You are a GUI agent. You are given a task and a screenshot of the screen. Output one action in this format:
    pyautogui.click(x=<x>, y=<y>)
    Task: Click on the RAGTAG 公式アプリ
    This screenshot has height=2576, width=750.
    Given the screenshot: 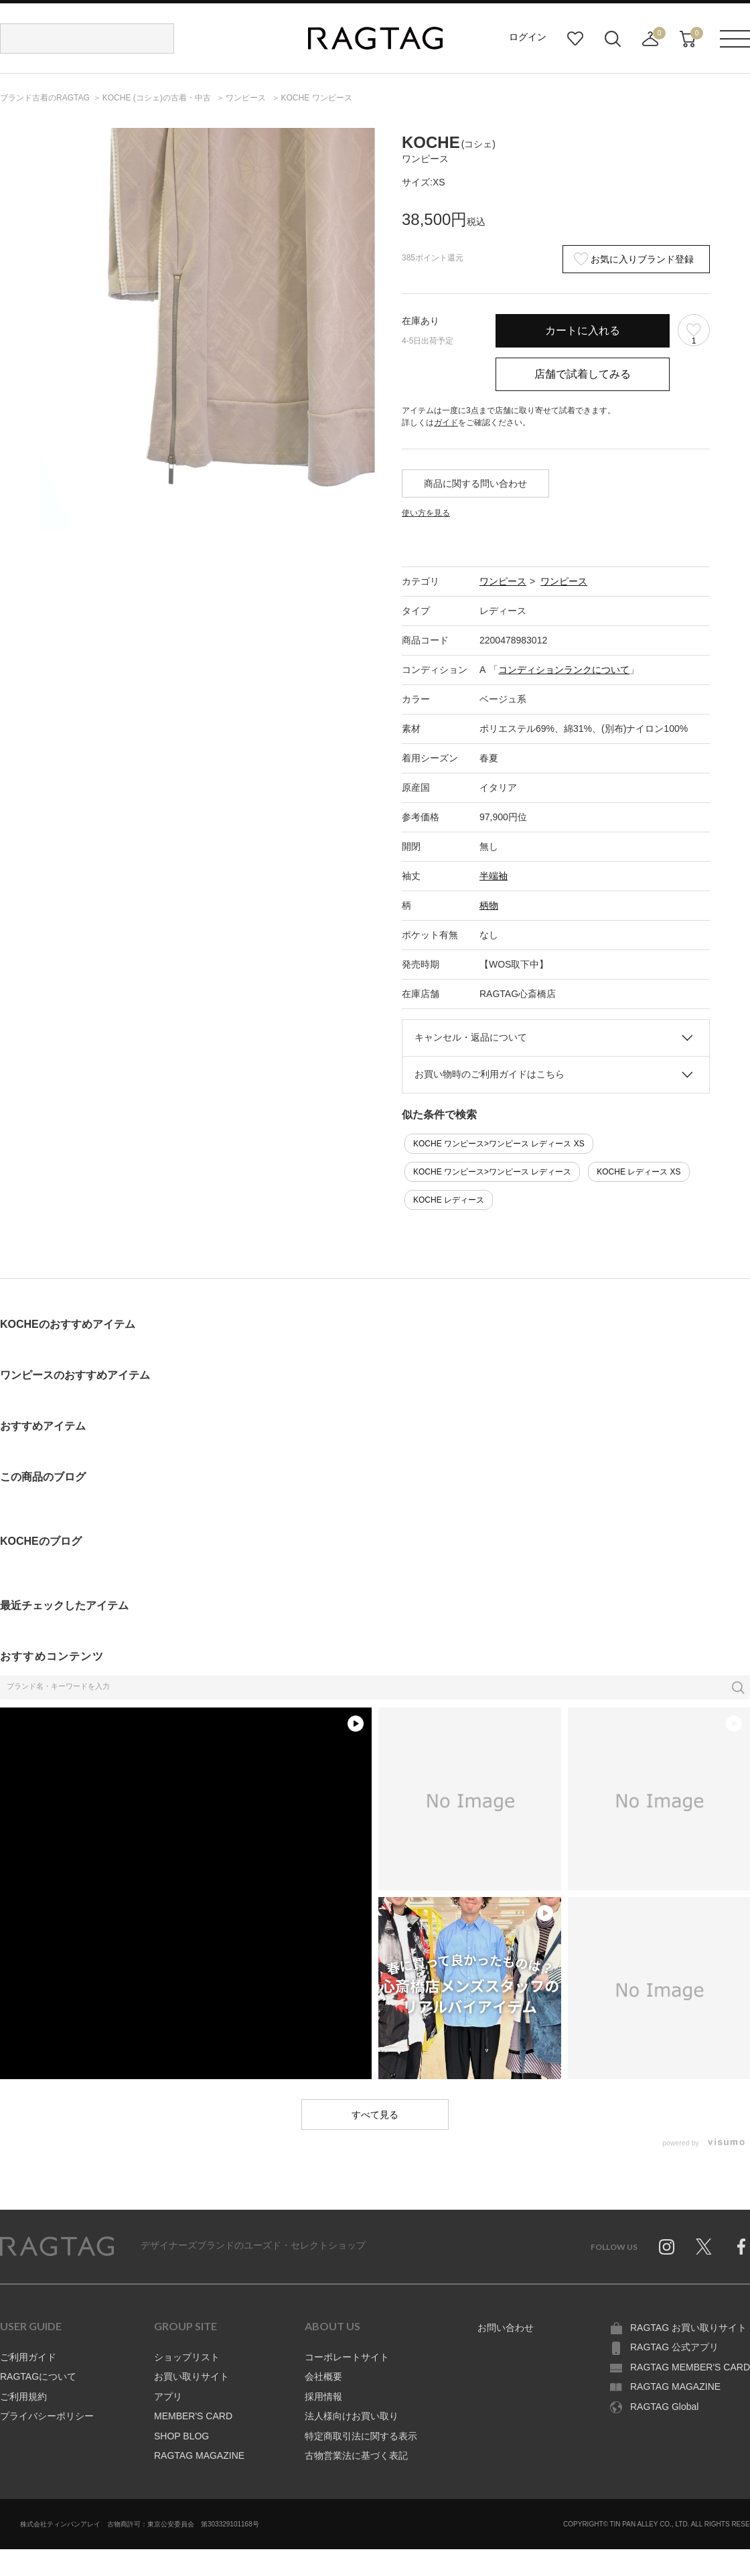 What is the action you would take?
    pyautogui.click(x=674, y=2347)
    